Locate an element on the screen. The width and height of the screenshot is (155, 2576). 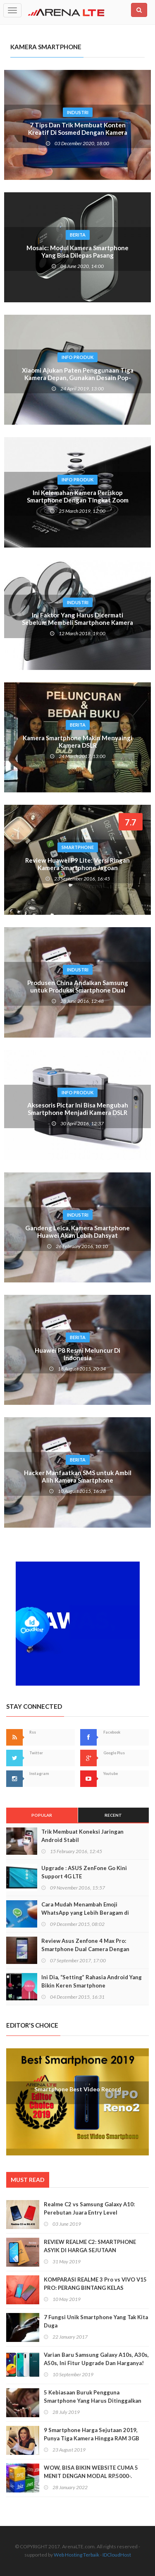
Cara Mudah Menambah Emoji WhatsApp yang Lebih Beragam di Android is located at coordinates (85, 1912).